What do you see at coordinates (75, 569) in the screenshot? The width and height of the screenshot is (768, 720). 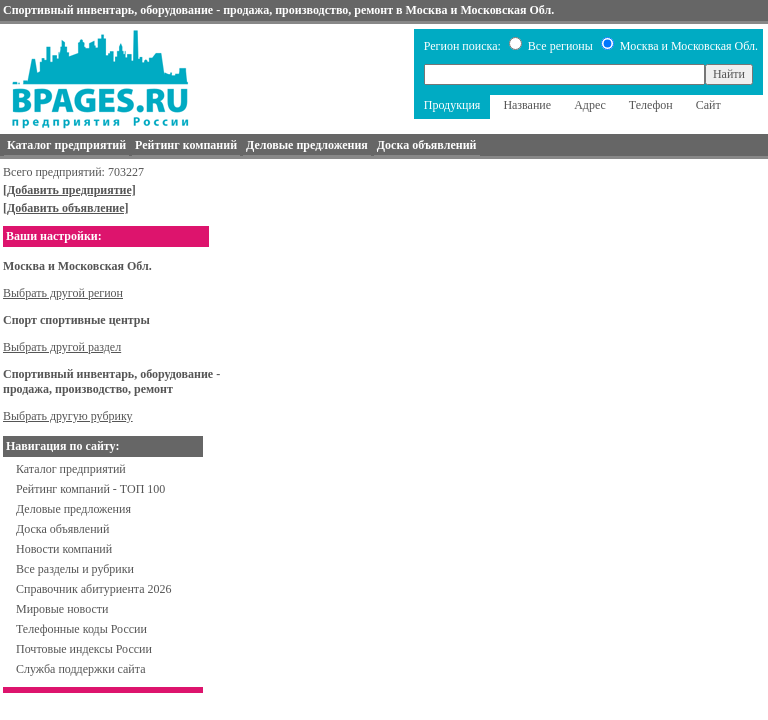 I see `Все разделы и рубрики` at bounding box center [75, 569].